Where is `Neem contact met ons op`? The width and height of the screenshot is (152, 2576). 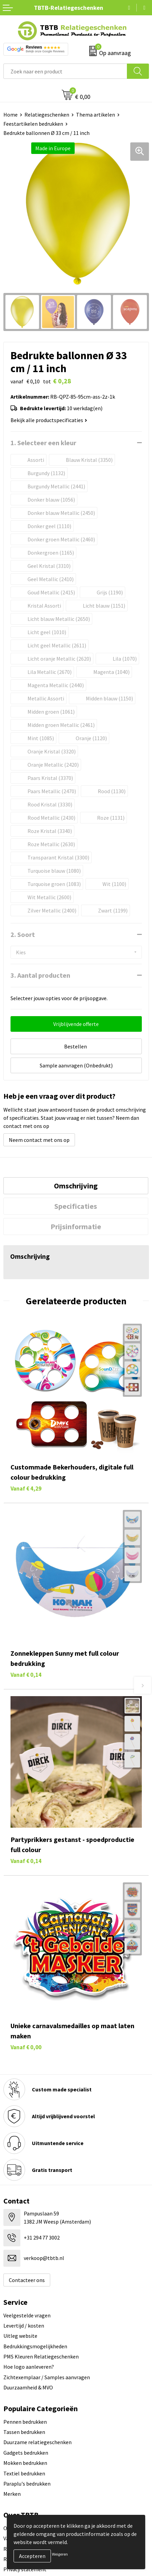
Neem contact met ons op is located at coordinates (39, 1139).